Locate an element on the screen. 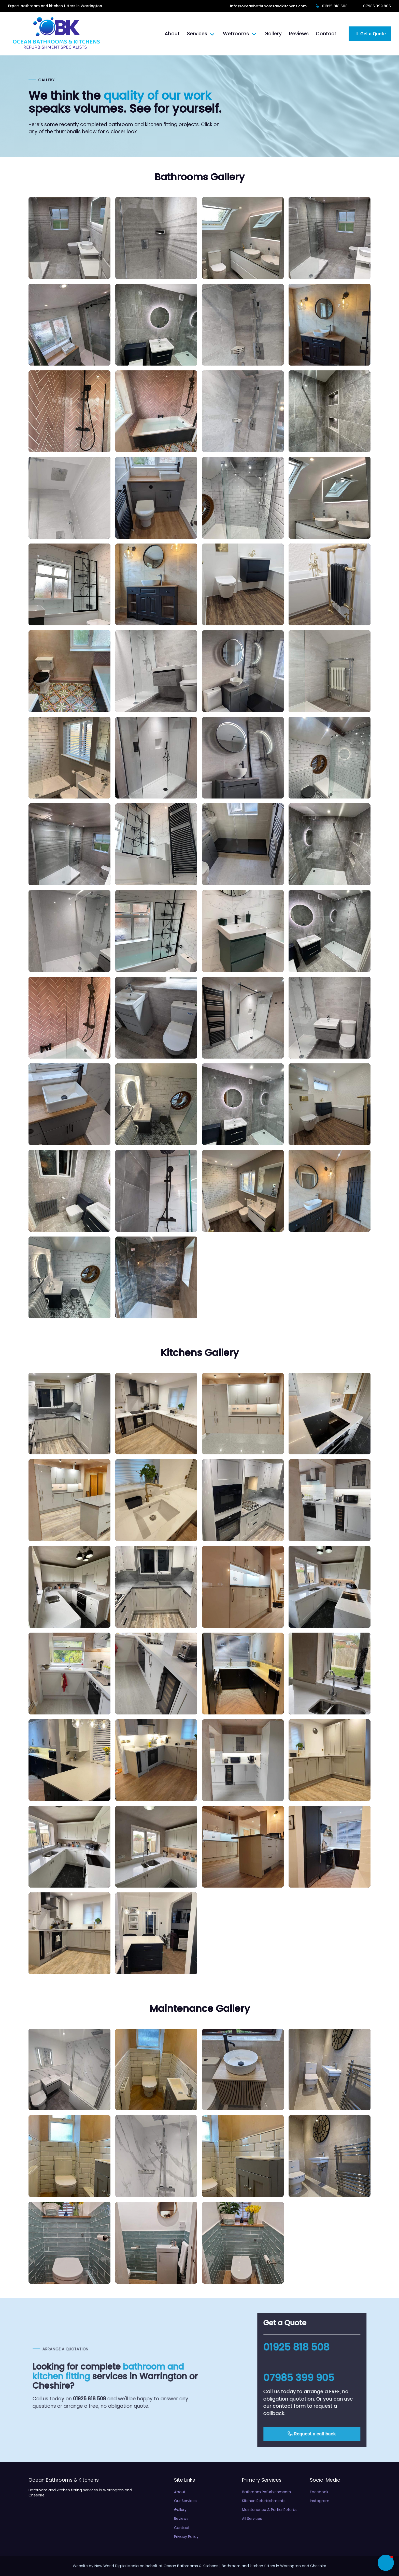  Instagram is located at coordinates (319, 2500).